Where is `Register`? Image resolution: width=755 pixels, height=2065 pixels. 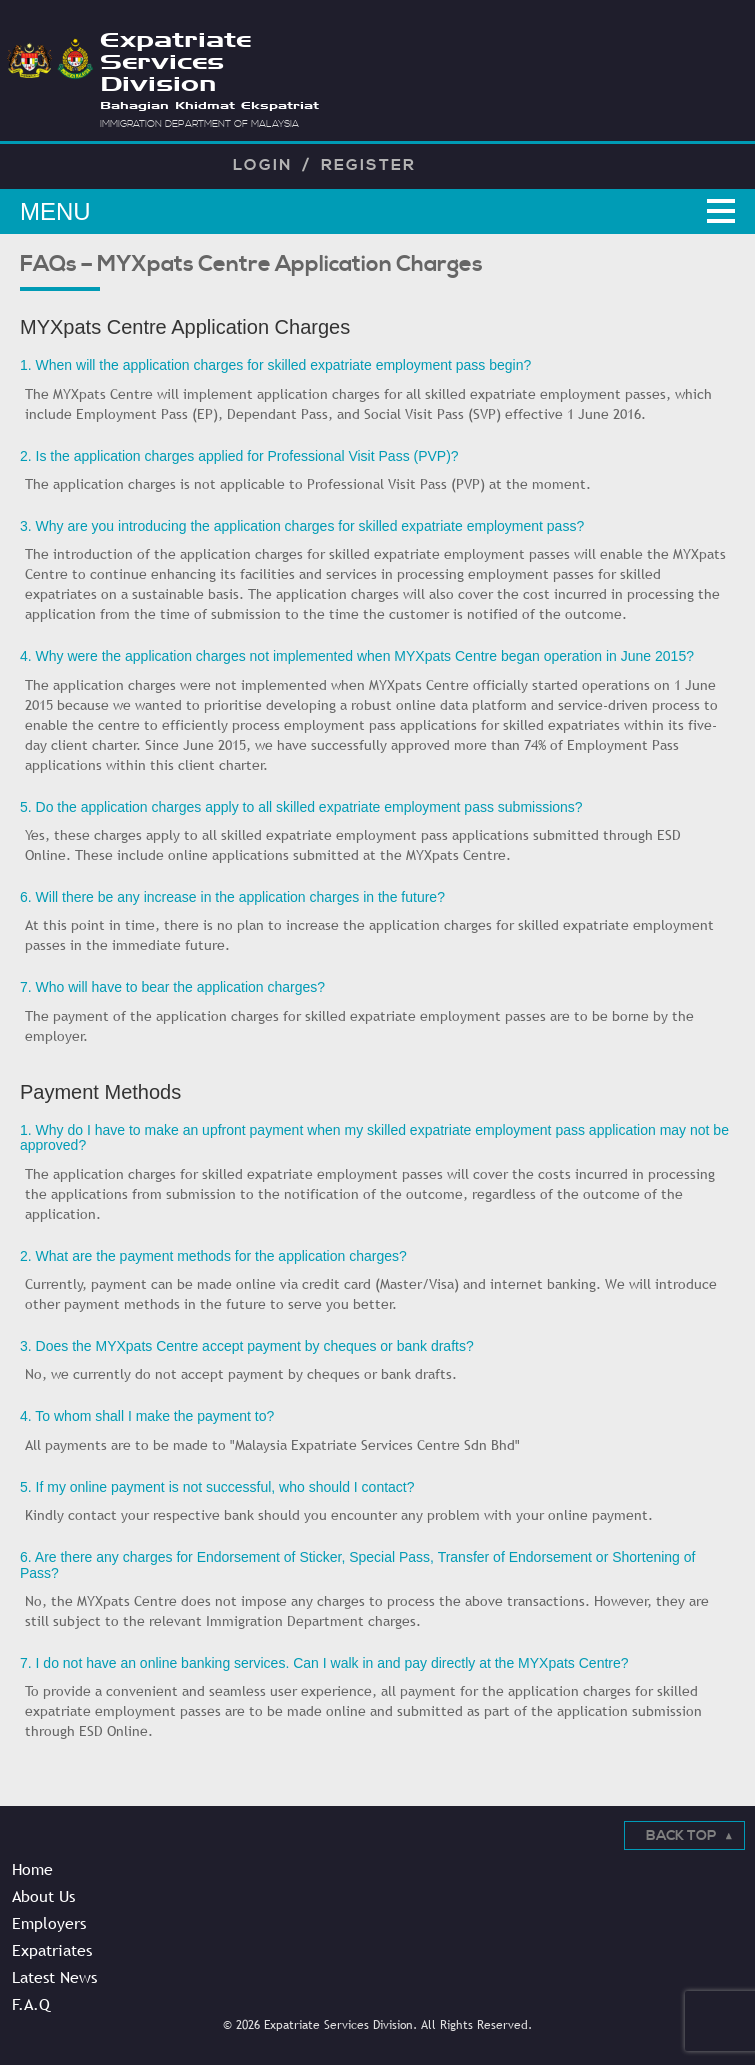
Register is located at coordinates (368, 165).